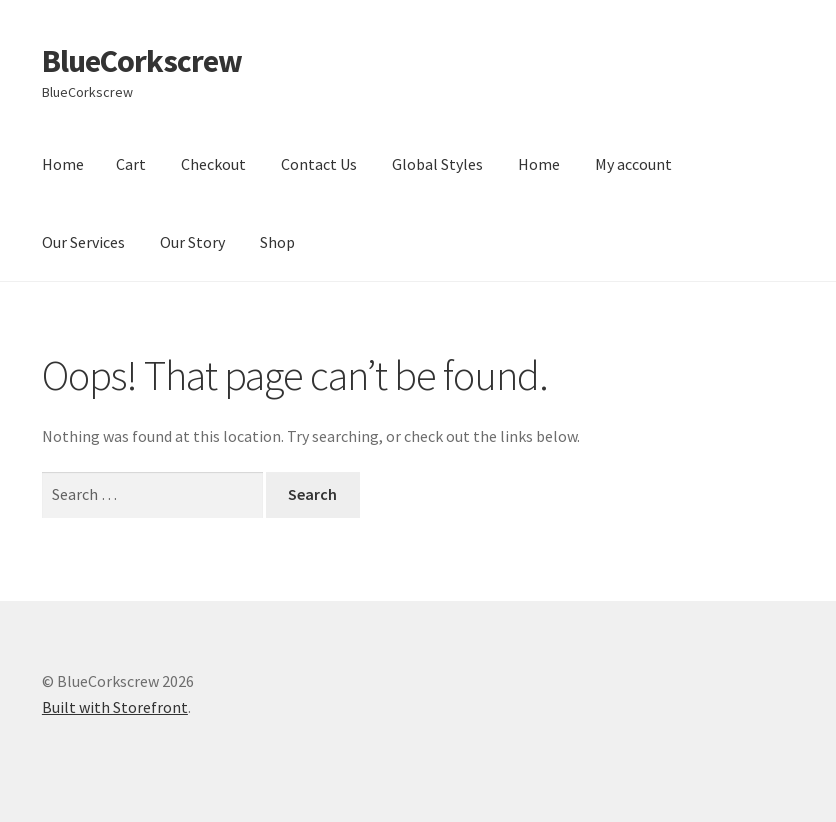 This screenshot has height=822, width=836. Describe the element at coordinates (437, 164) in the screenshot. I see `Global Styles` at that location.